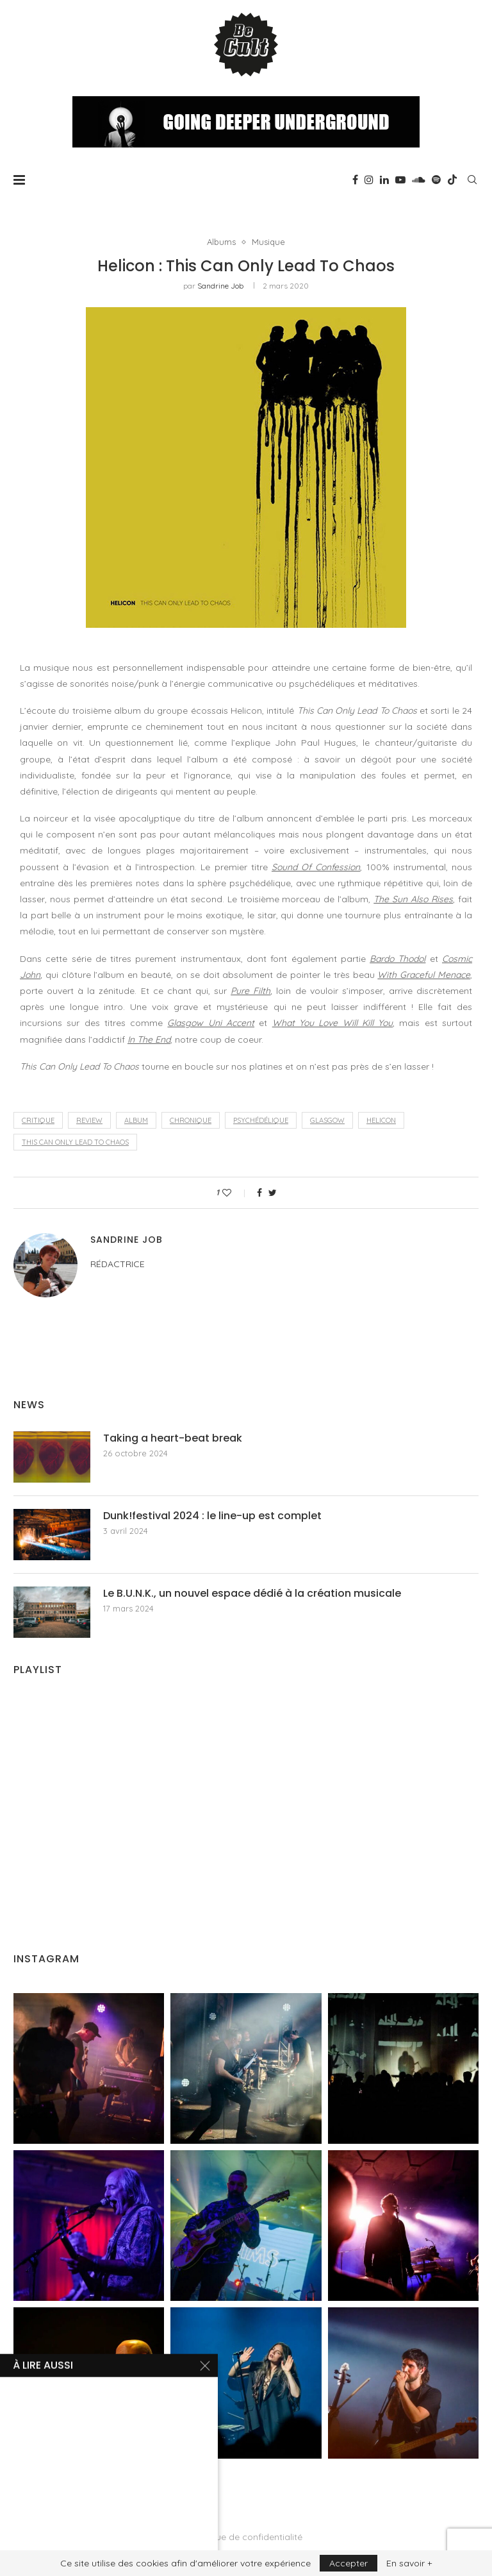  I want to click on Glasgow, so click(327, 1120).